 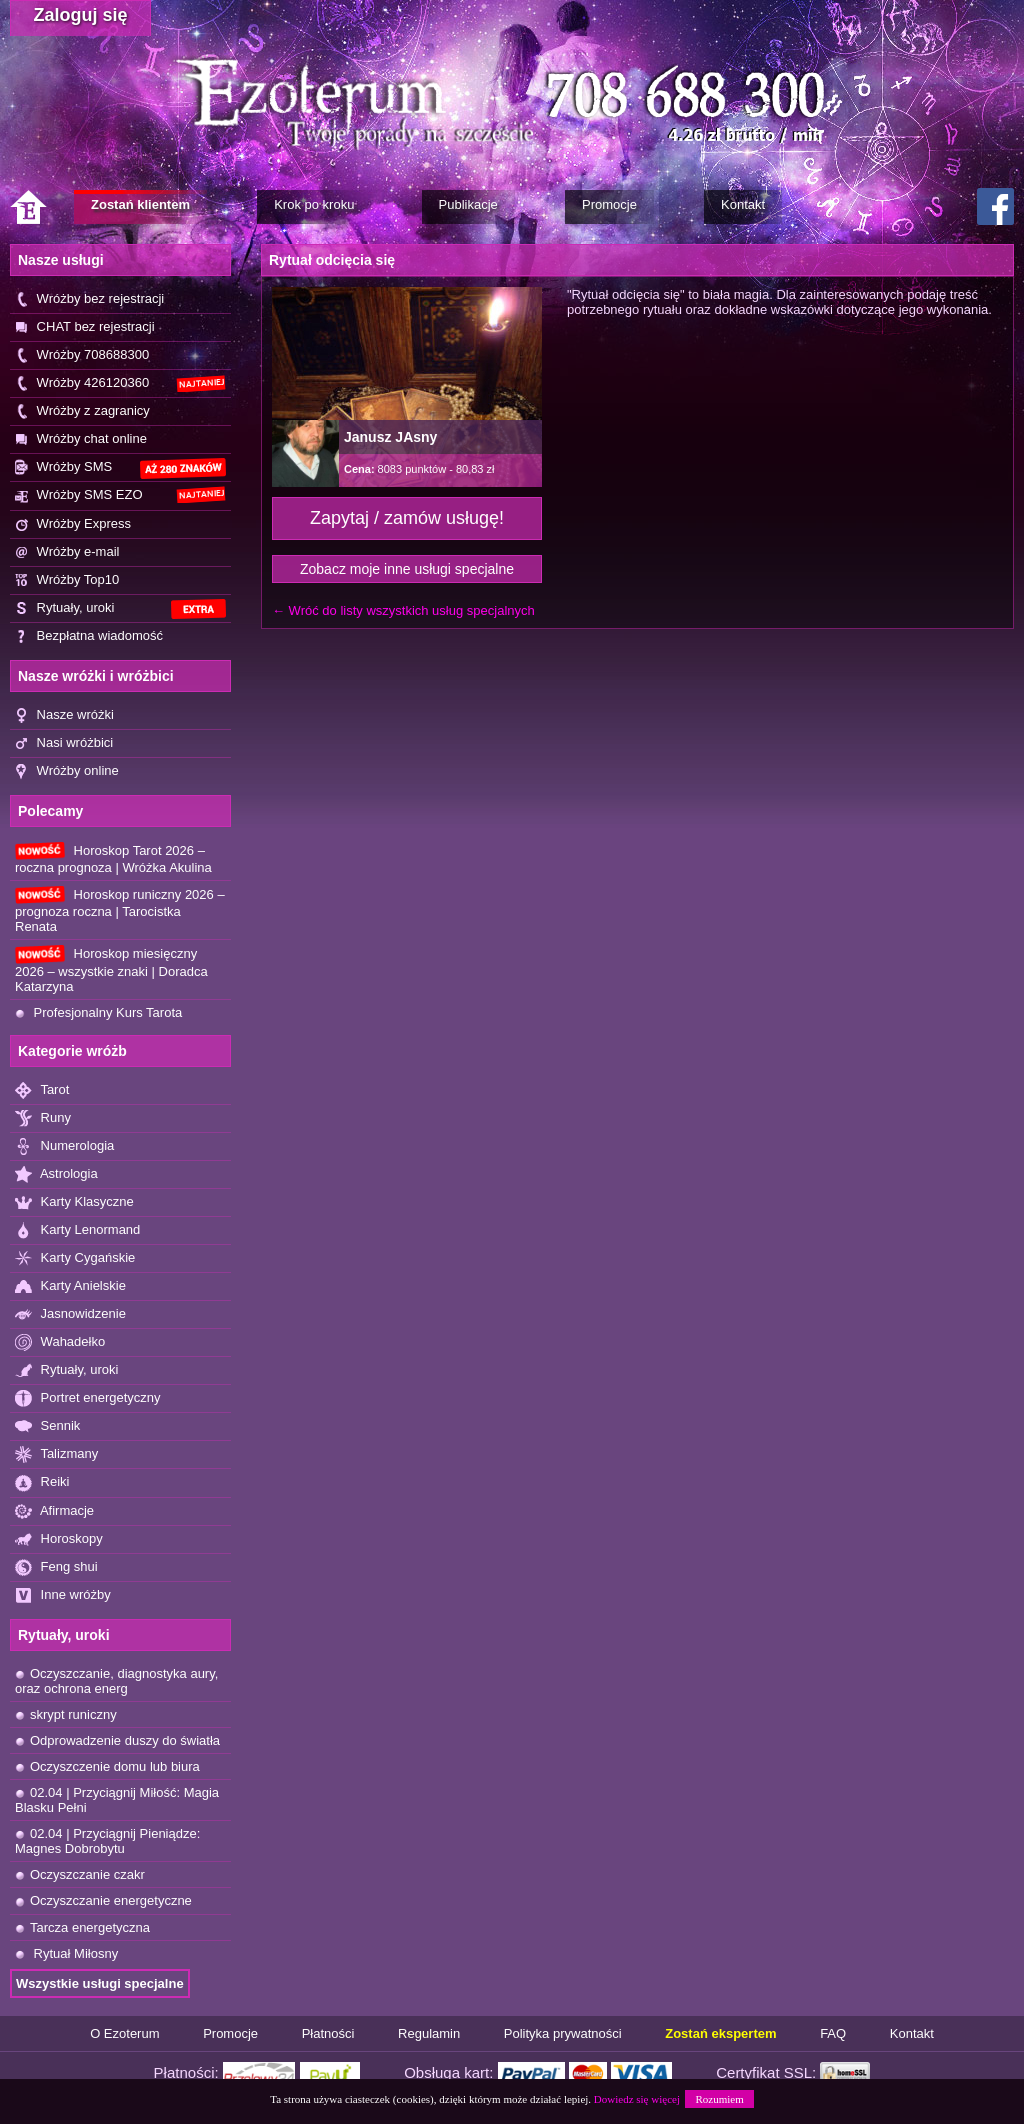 What do you see at coordinates (88, 1398) in the screenshot?
I see `Portret energetyczny` at bounding box center [88, 1398].